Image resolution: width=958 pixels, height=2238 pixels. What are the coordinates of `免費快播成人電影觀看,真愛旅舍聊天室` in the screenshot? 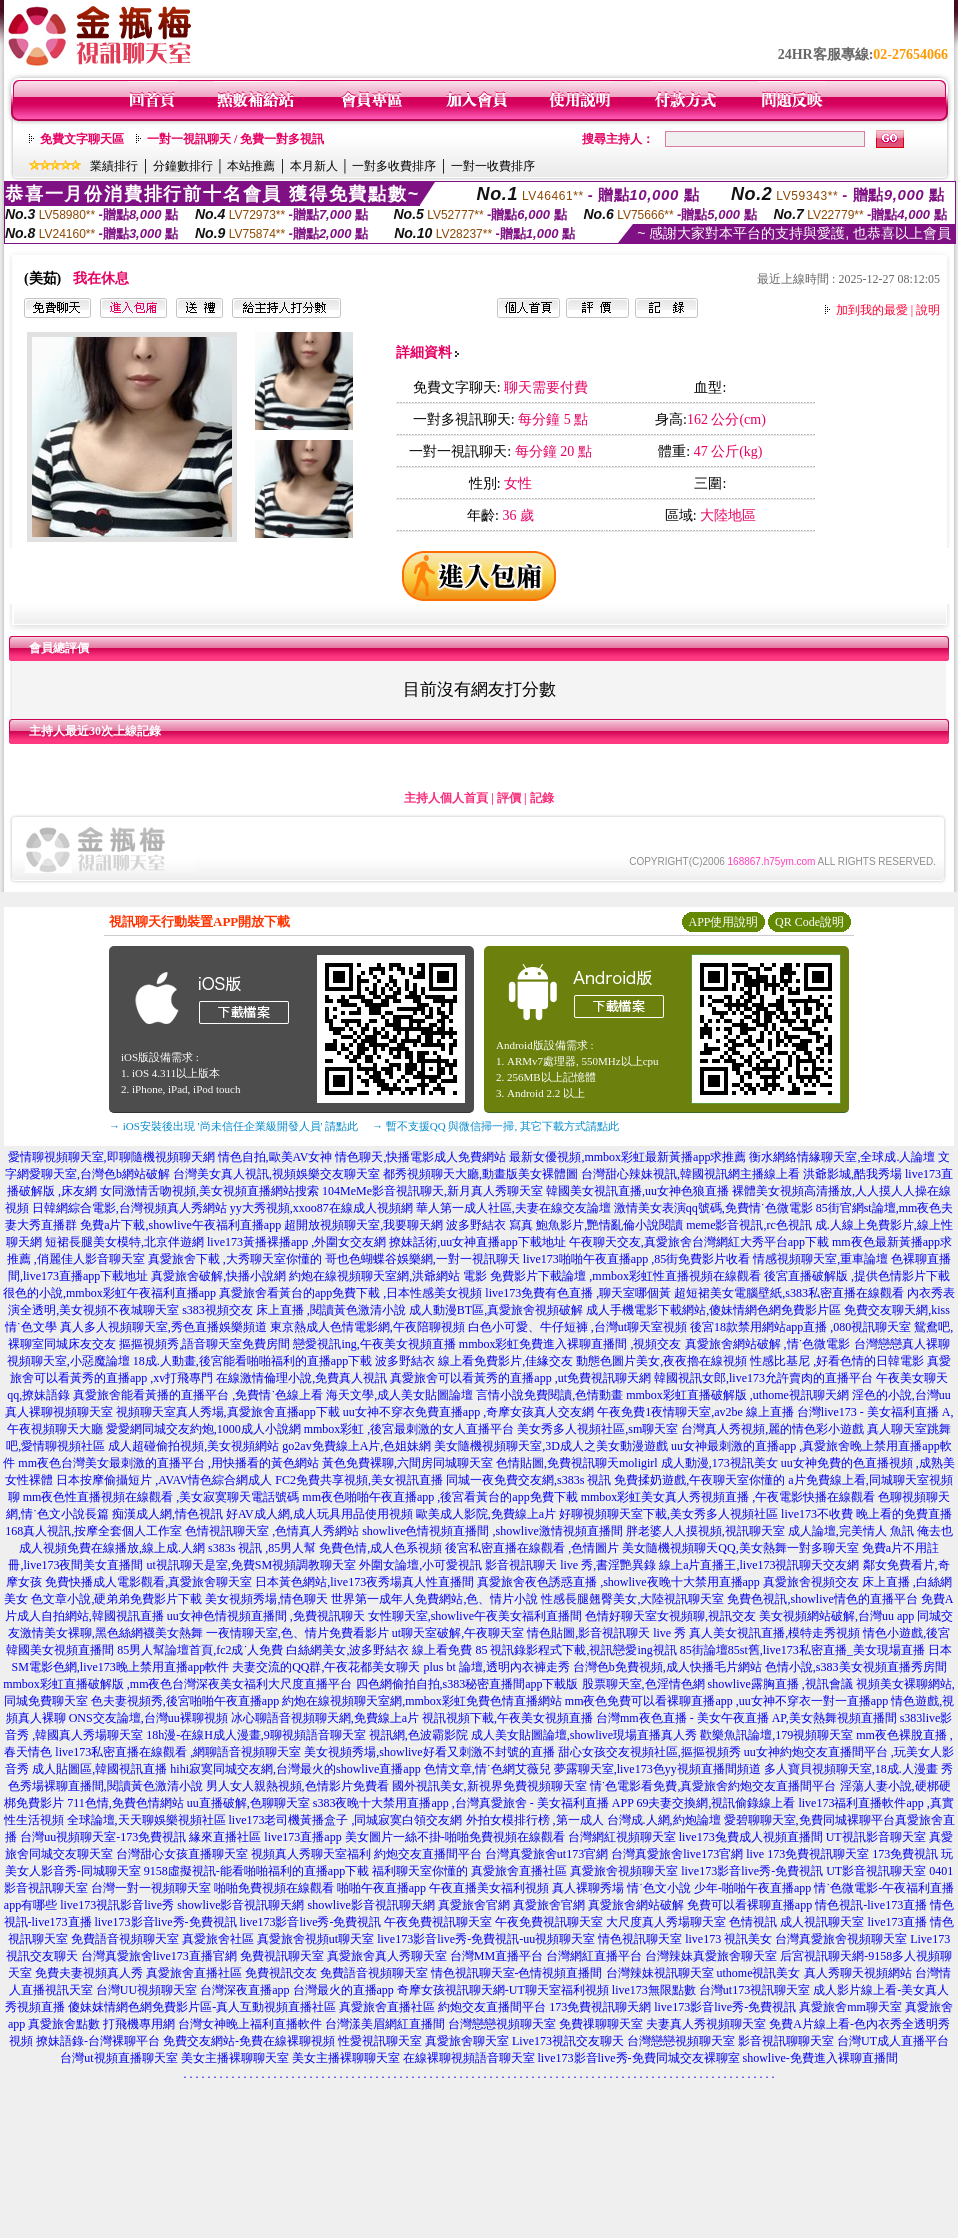 It's located at (148, 1582).